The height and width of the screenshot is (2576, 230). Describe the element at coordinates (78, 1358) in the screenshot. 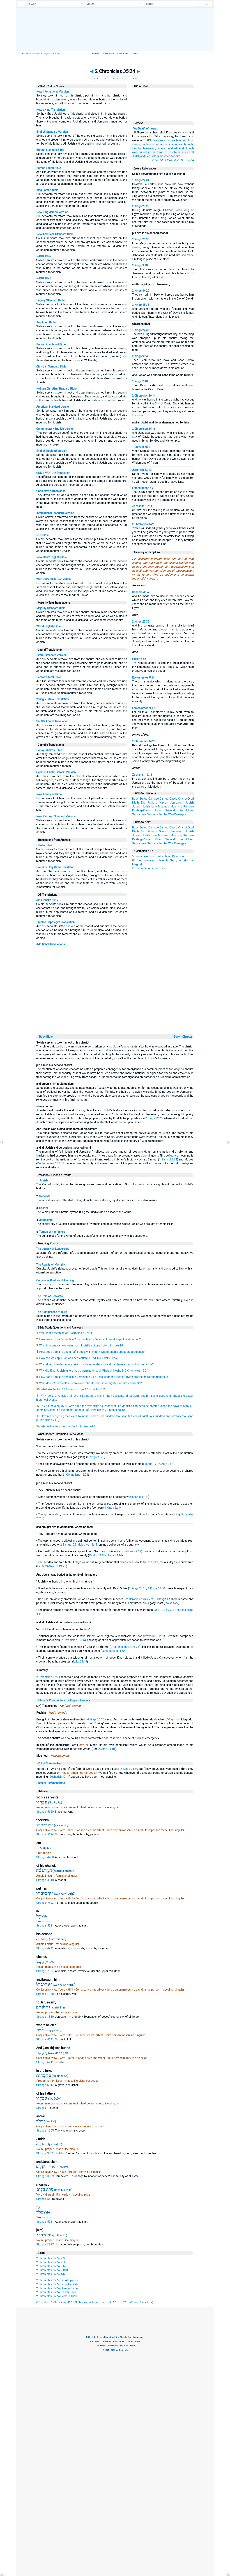

I see `How can we apply Josiah's dedication to God in our daily lives?` at that location.